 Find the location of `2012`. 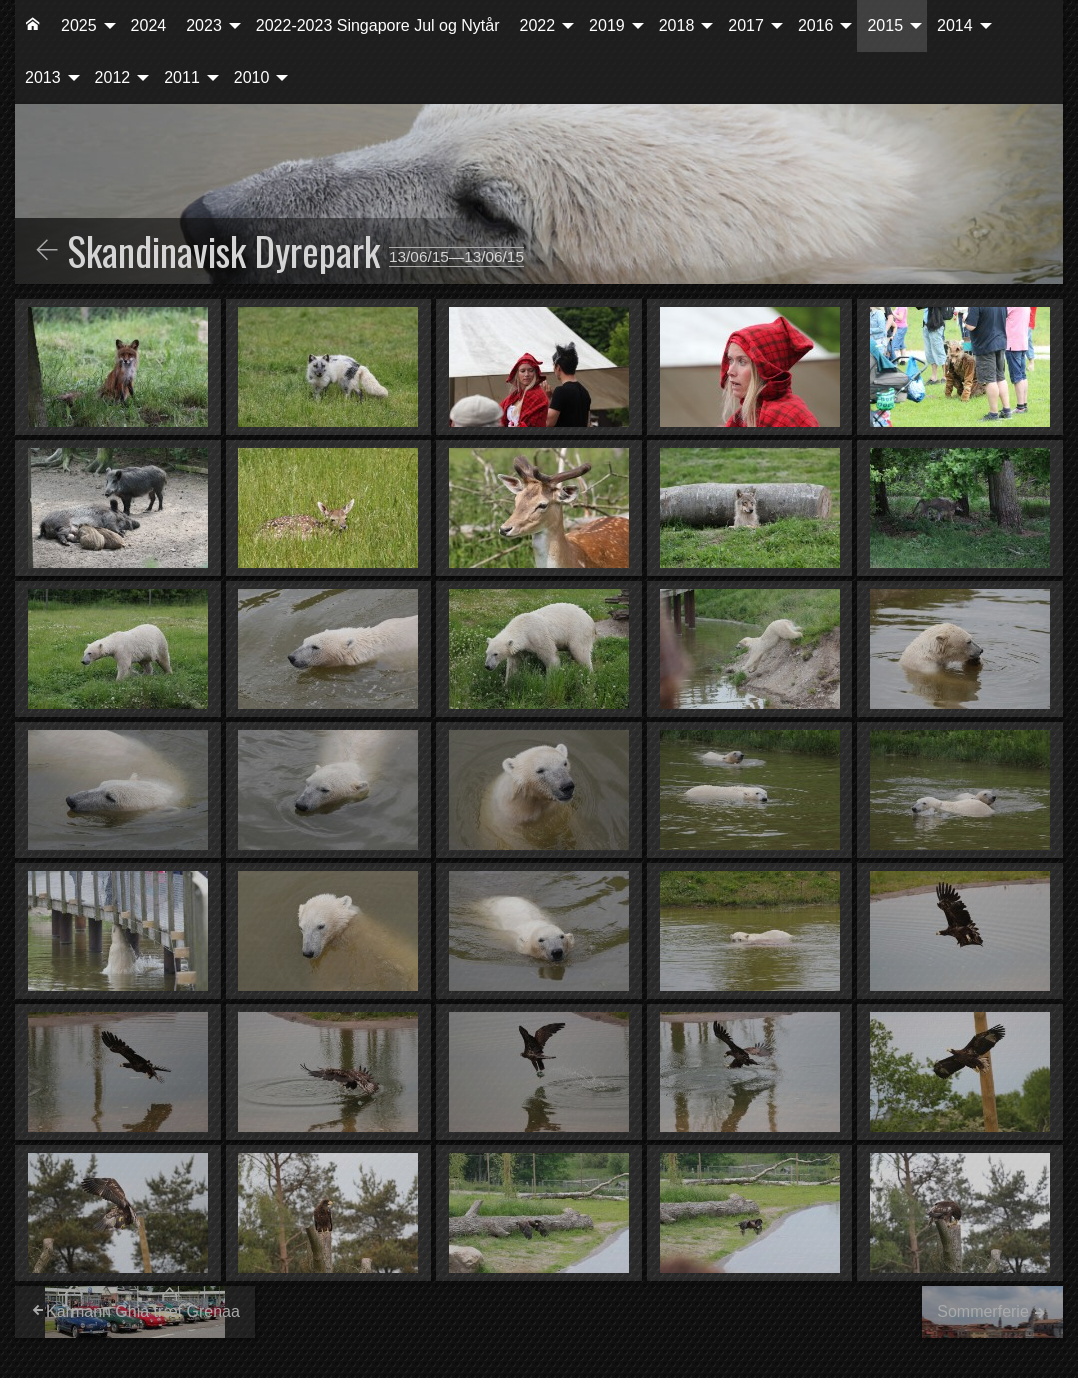

2012 is located at coordinates (113, 77).